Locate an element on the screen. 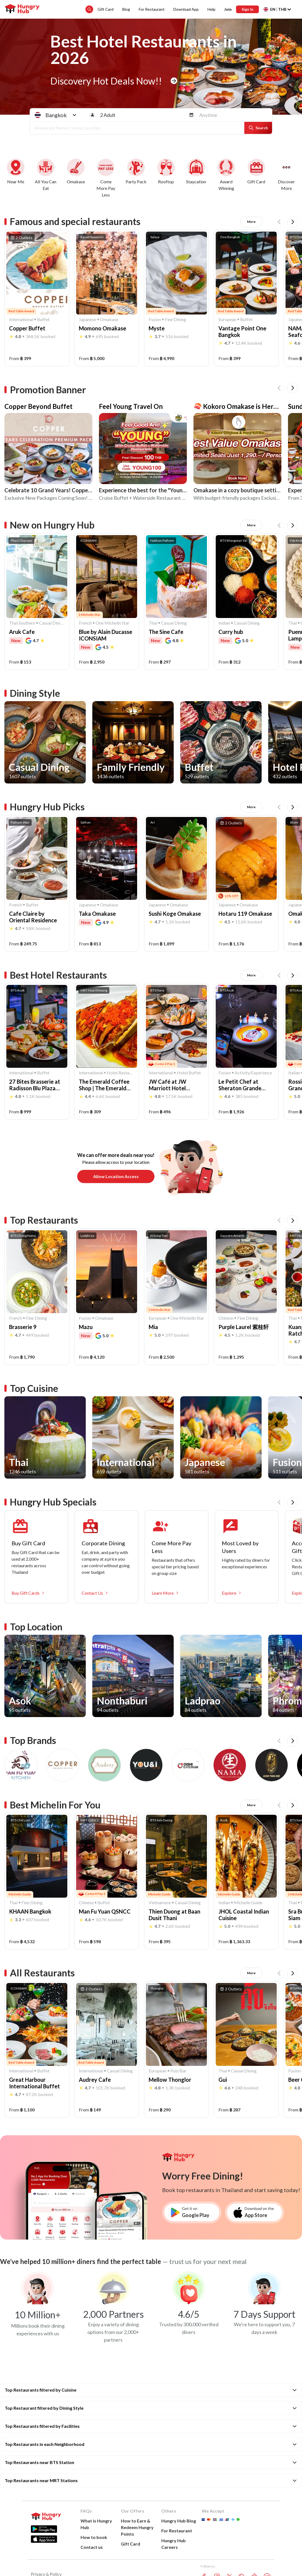 This screenshot has width=302, height=2576. European is located at coordinates (227, 319).